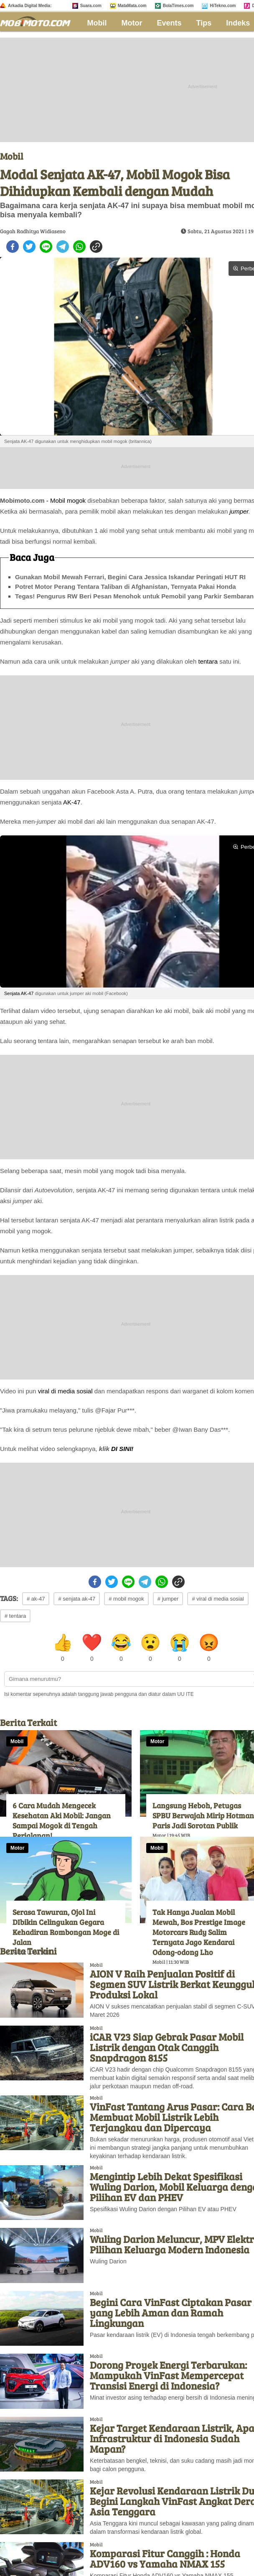 The width and height of the screenshot is (254, 2576). What do you see at coordinates (96, 246) in the screenshot?
I see `[copy to clipboard]` at bounding box center [96, 246].